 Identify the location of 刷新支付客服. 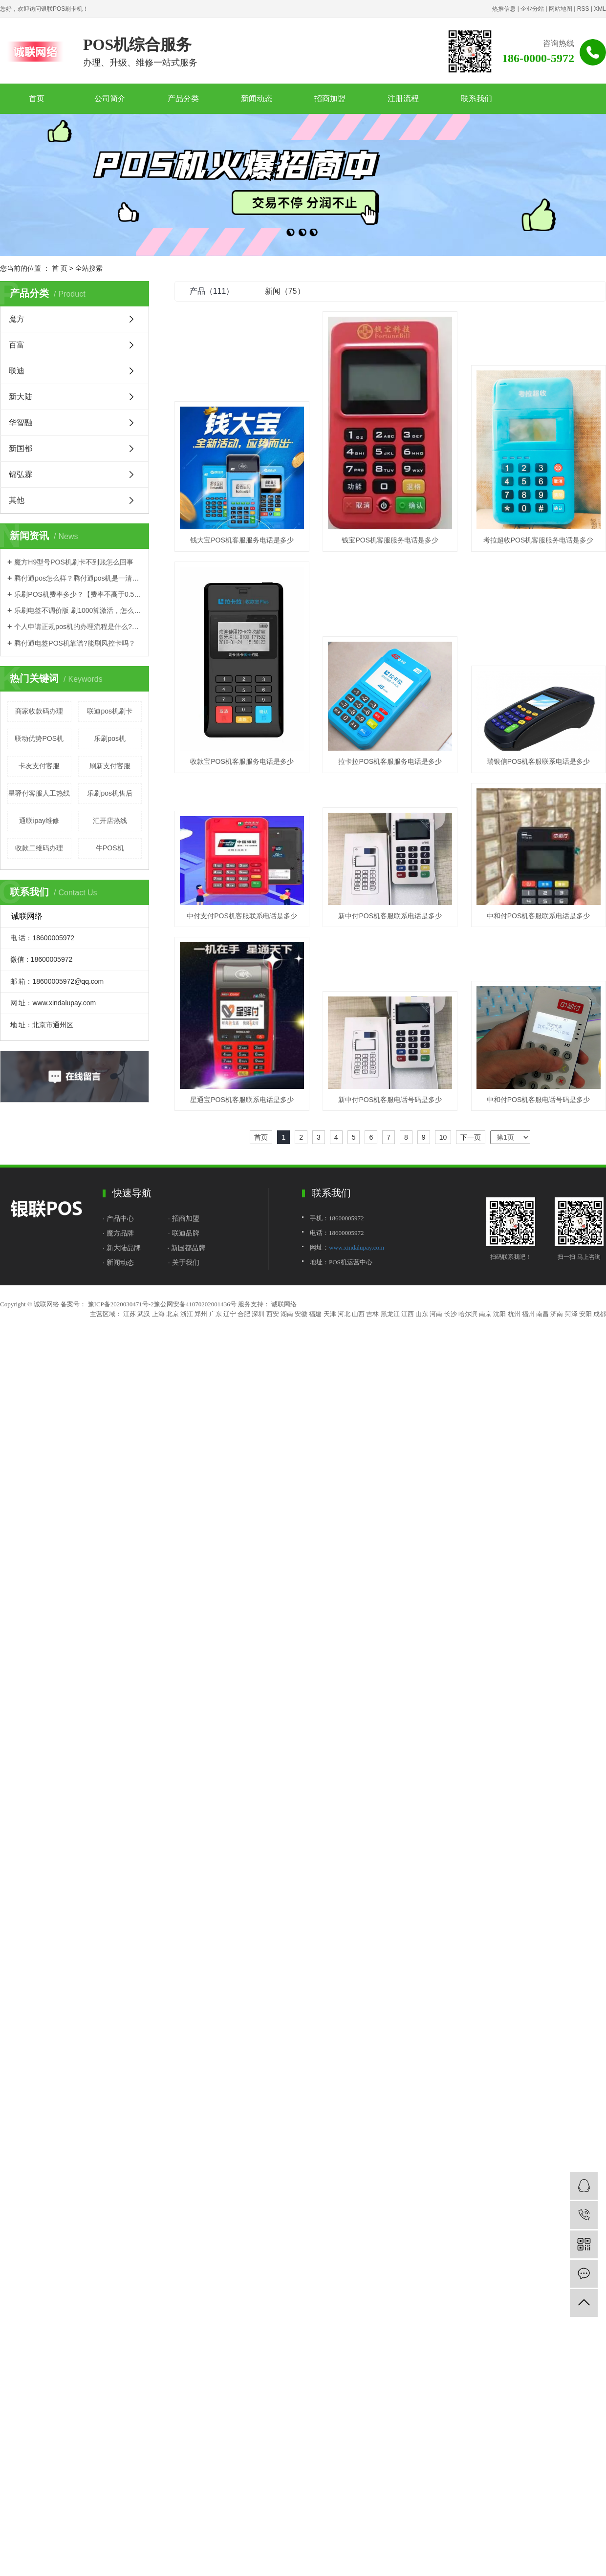
(109, 766).